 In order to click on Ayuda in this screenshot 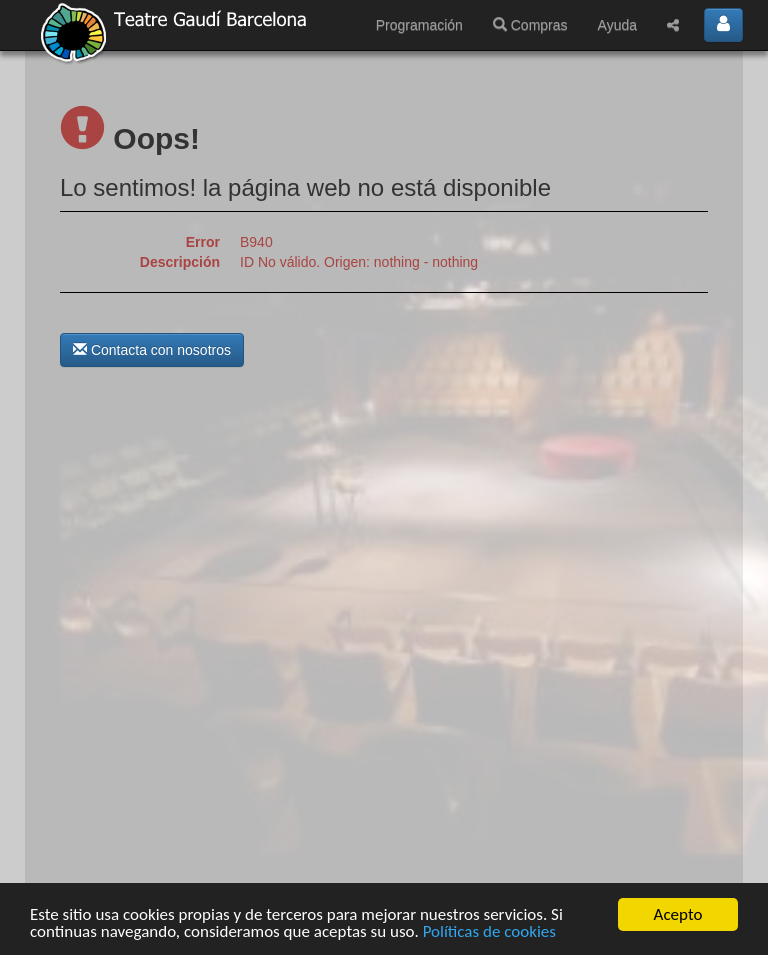, I will do `click(617, 25)`.